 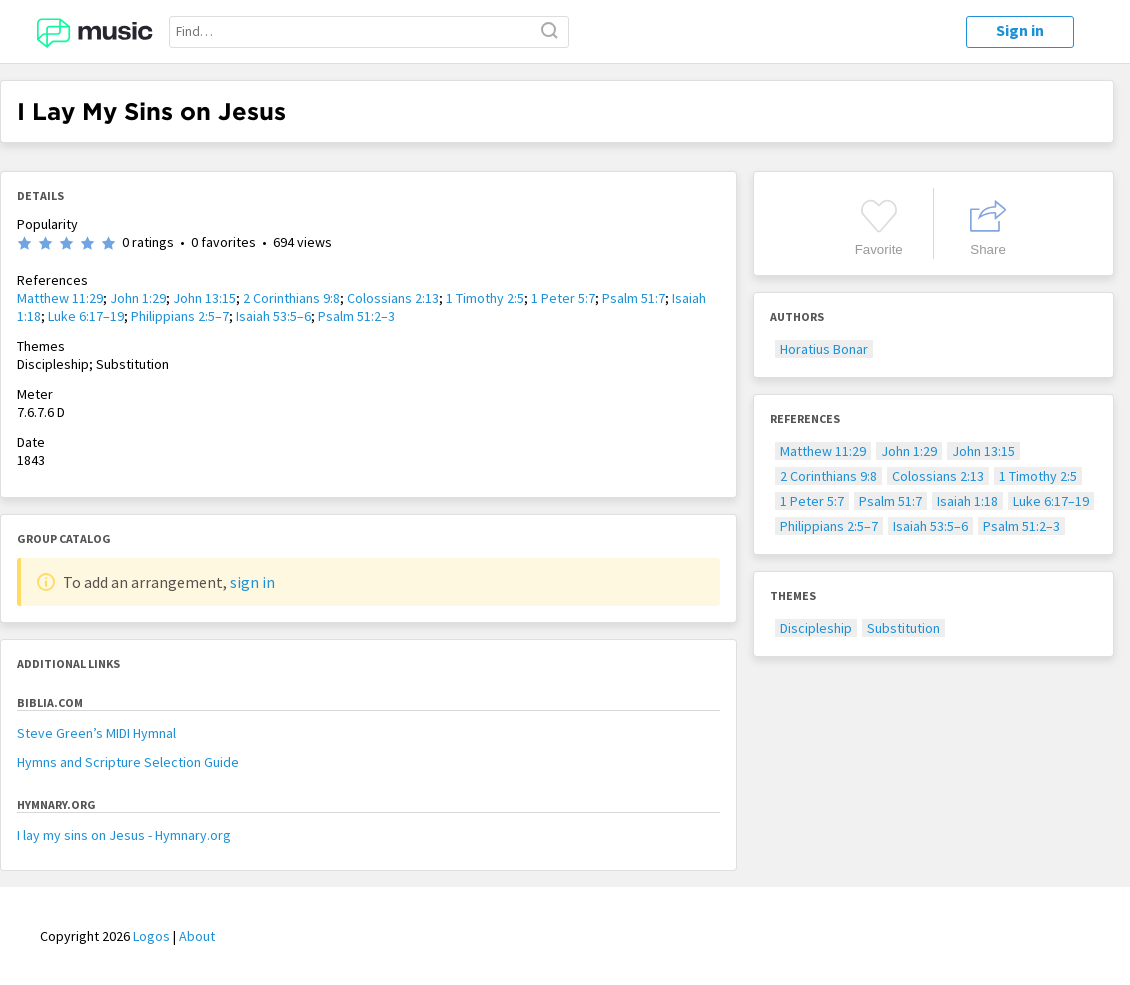 I want to click on Sign in, so click(x=1020, y=30).